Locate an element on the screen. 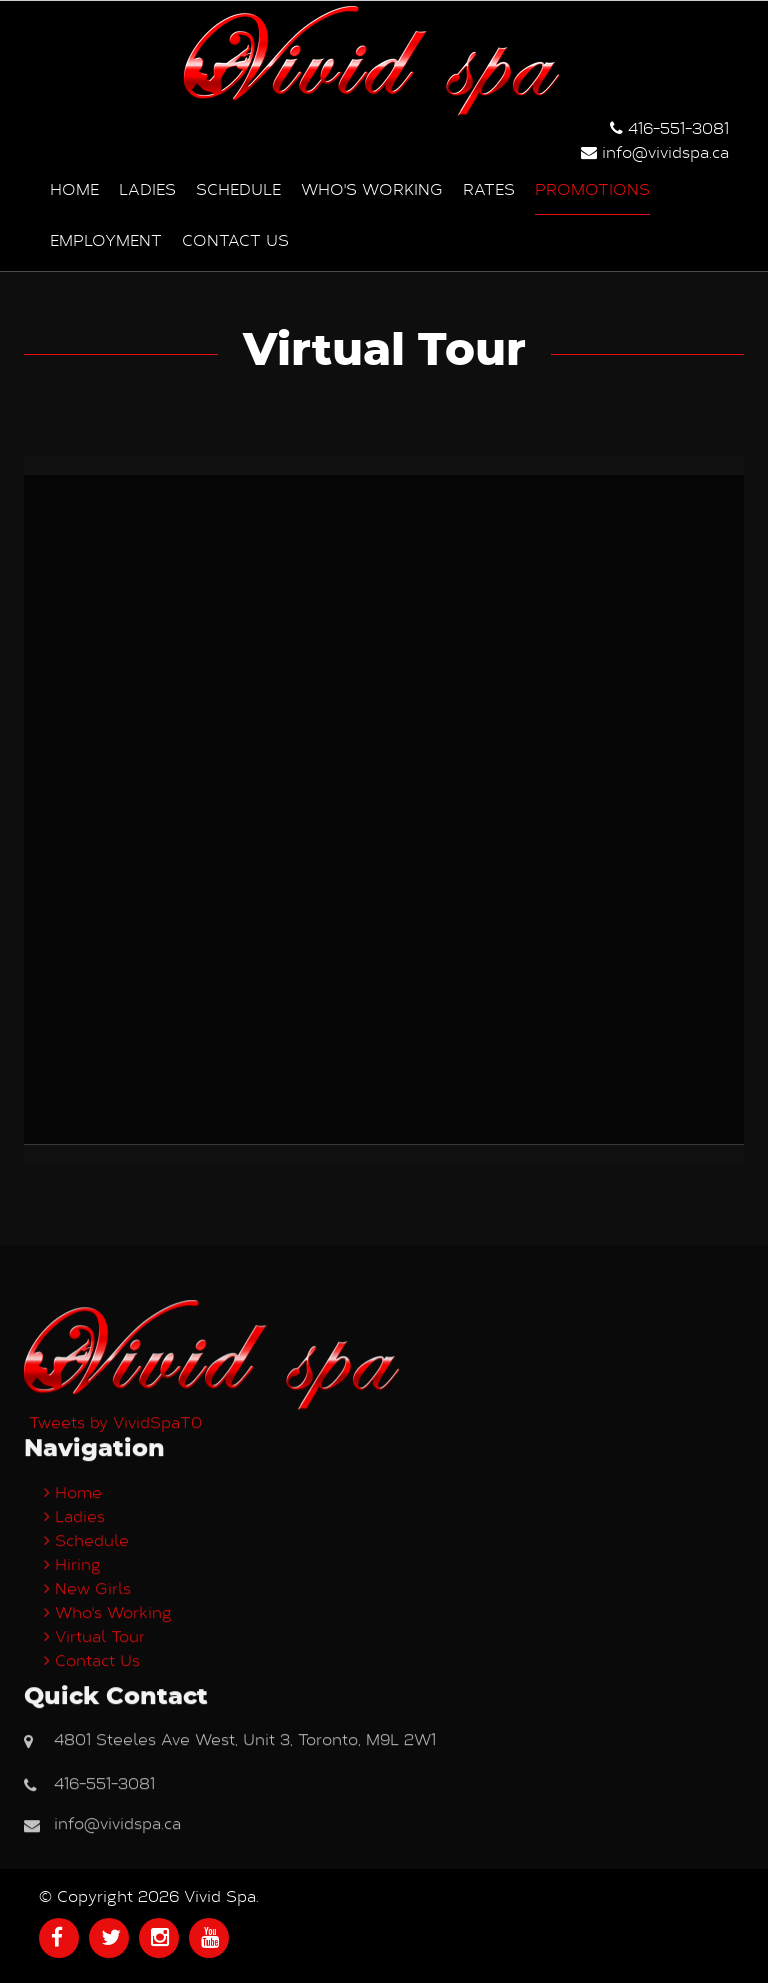  Tweets by VividSpaT0 is located at coordinates (115, 1745).